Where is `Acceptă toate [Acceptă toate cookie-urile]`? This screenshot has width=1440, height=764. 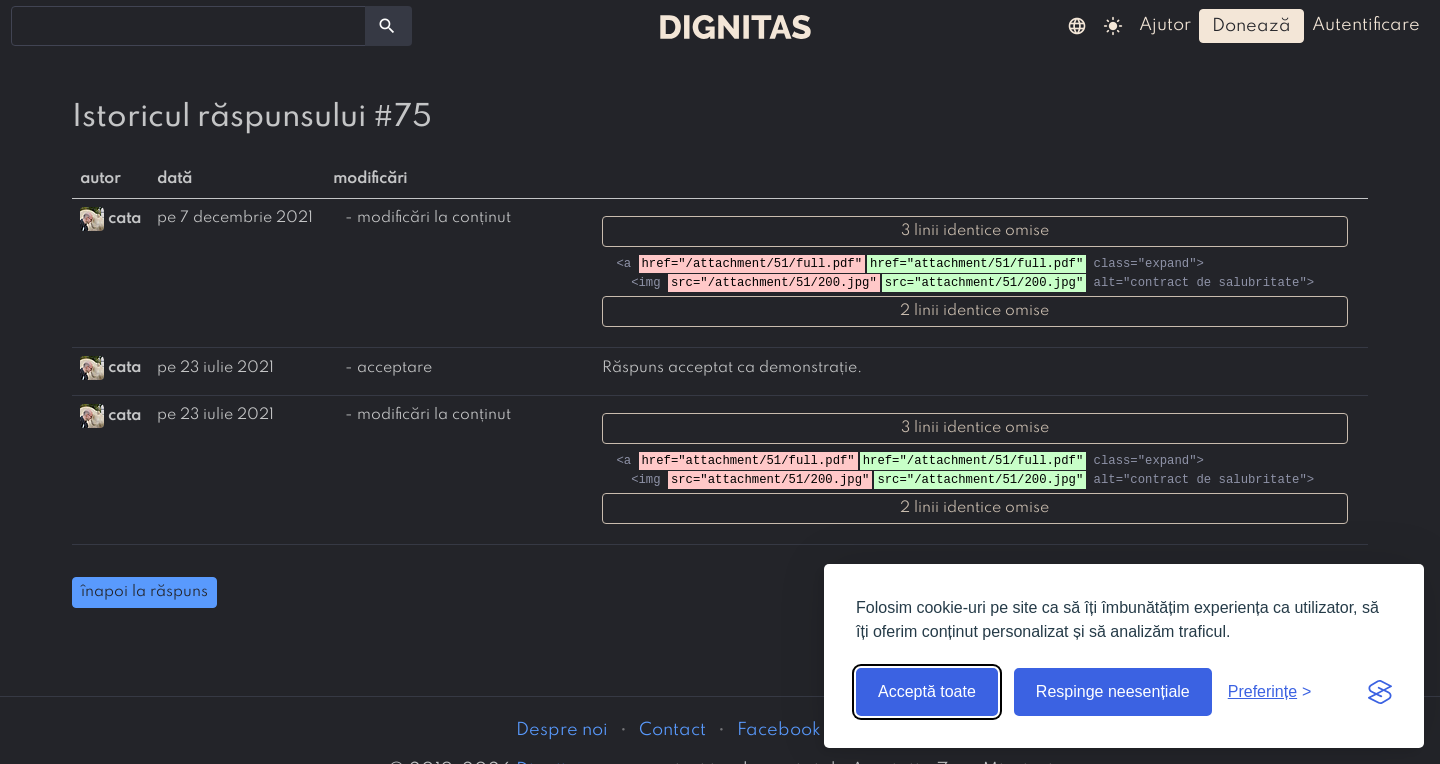
Acceptă toate [Acceptă toate cookie-urile] is located at coordinates (927, 691).